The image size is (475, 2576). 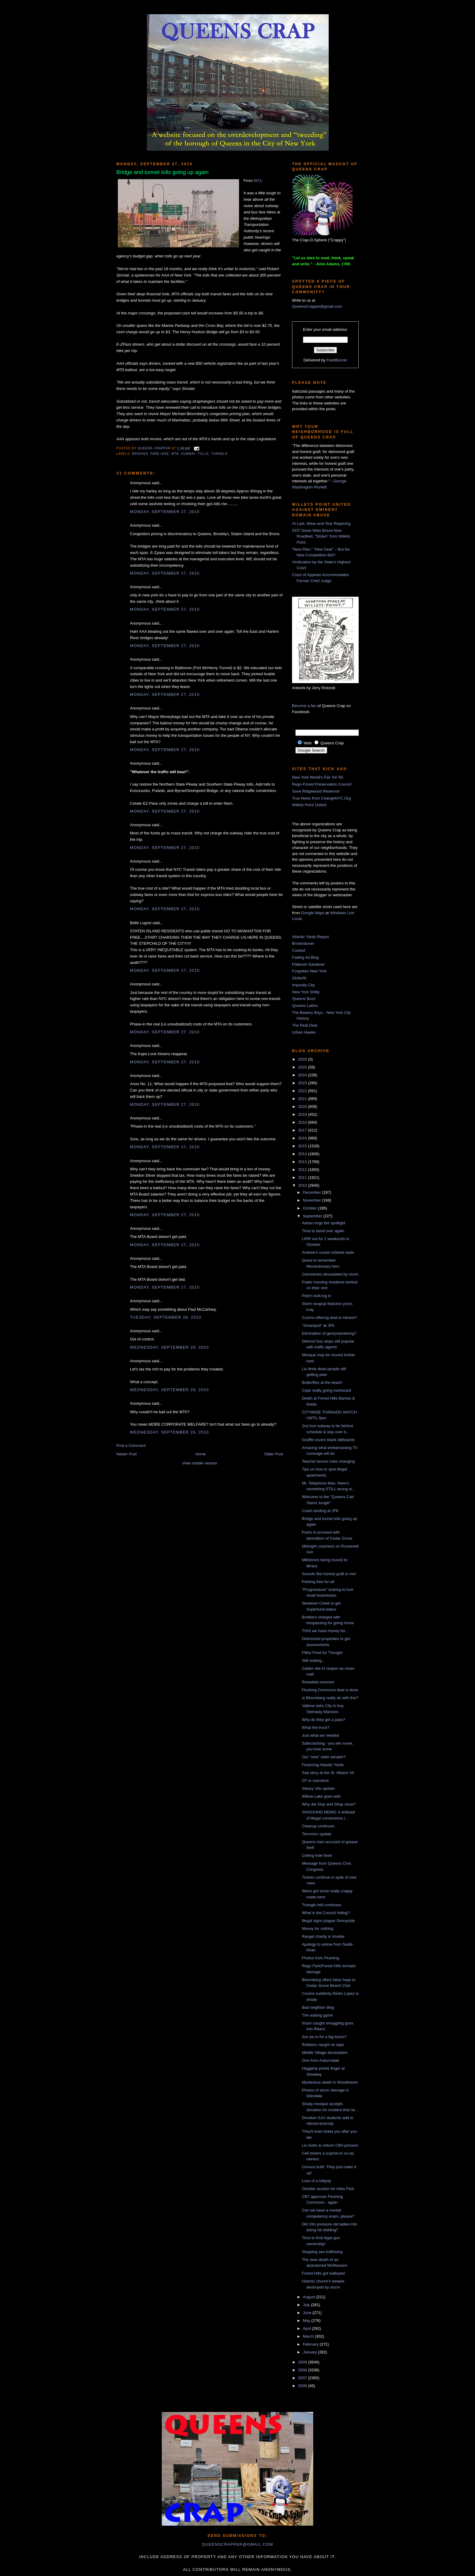 I want to click on December, so click(x=312, y=1192).